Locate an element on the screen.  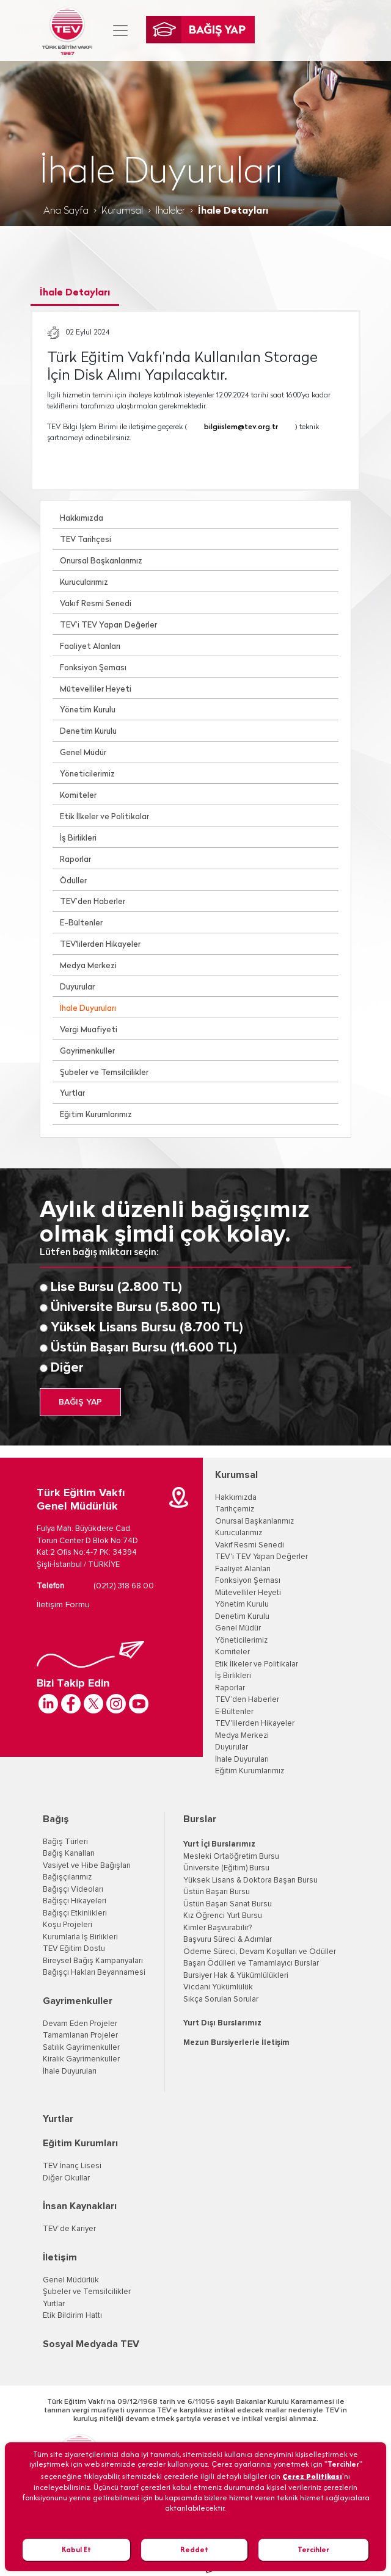
Genel Müdürlük is located at coordinates (71, 2280).